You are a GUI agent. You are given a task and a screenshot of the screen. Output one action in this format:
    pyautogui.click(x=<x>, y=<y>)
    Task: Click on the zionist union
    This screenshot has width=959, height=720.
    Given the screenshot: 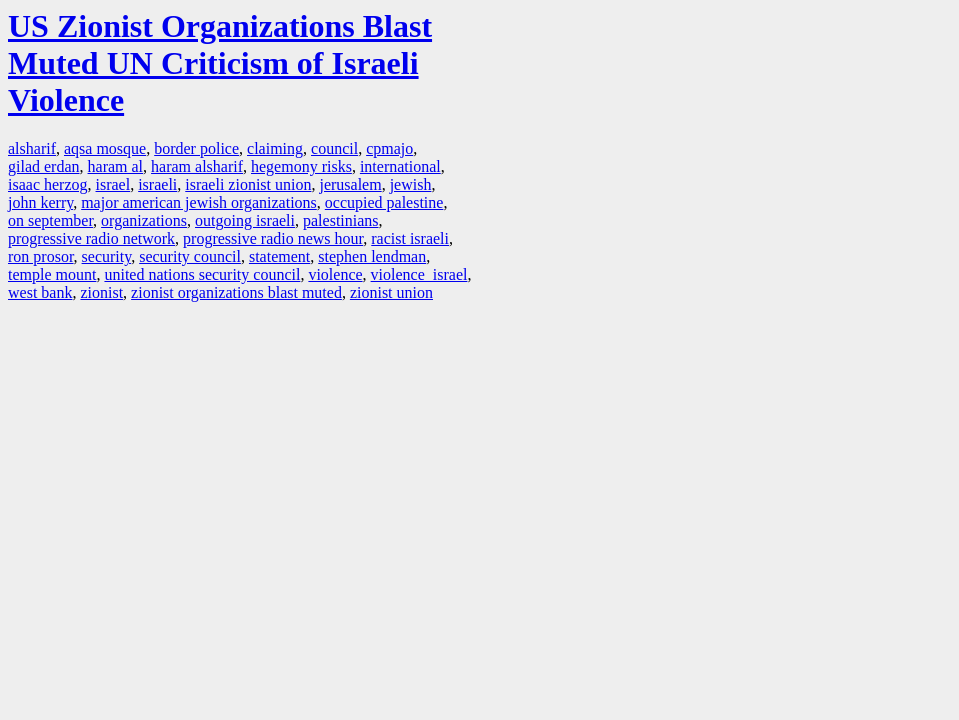 What is the action you would take?
    pyautogui.click(x=391, y=292)
    